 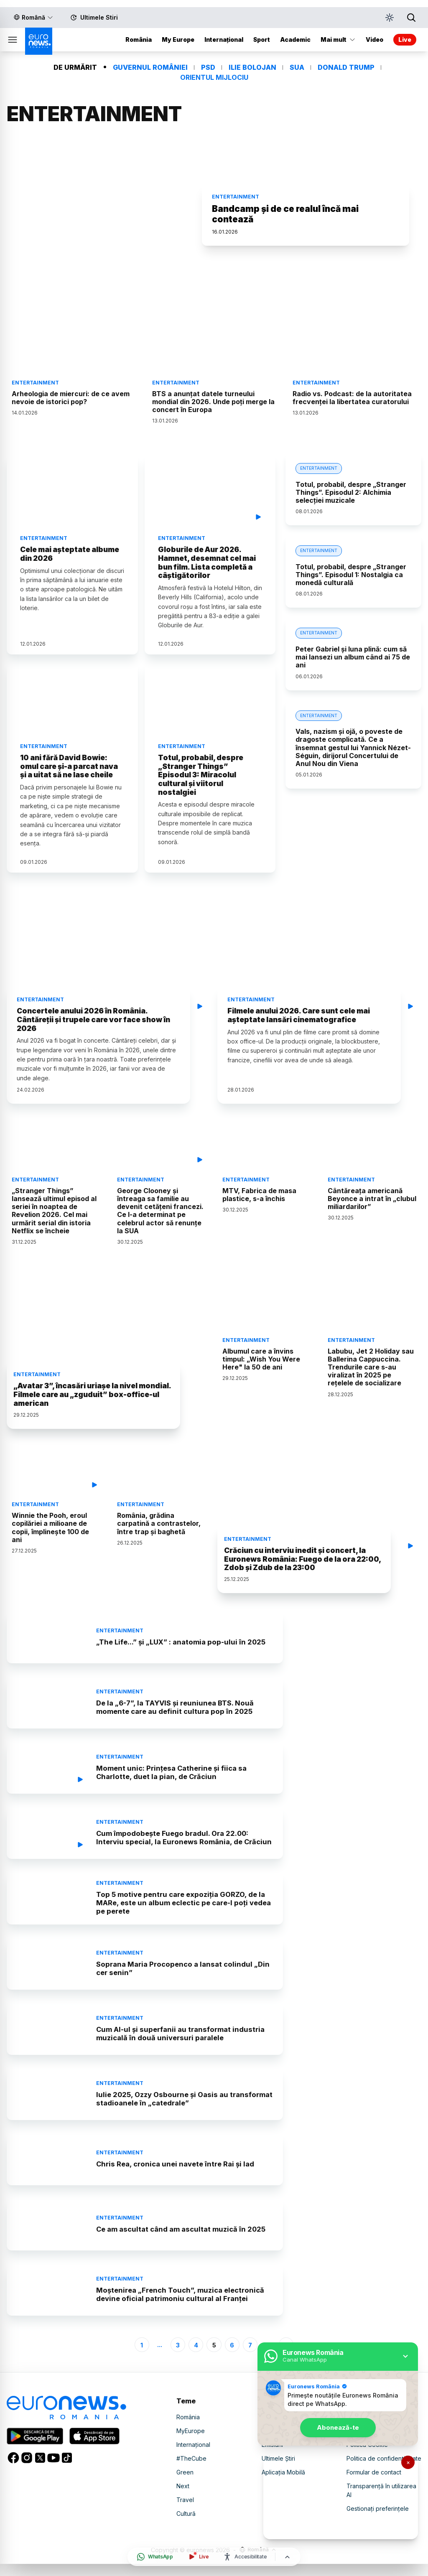 What do you see at coordinates (208, 60) in the screenshot?
I see `PSD` at bounding box center [208, 60].